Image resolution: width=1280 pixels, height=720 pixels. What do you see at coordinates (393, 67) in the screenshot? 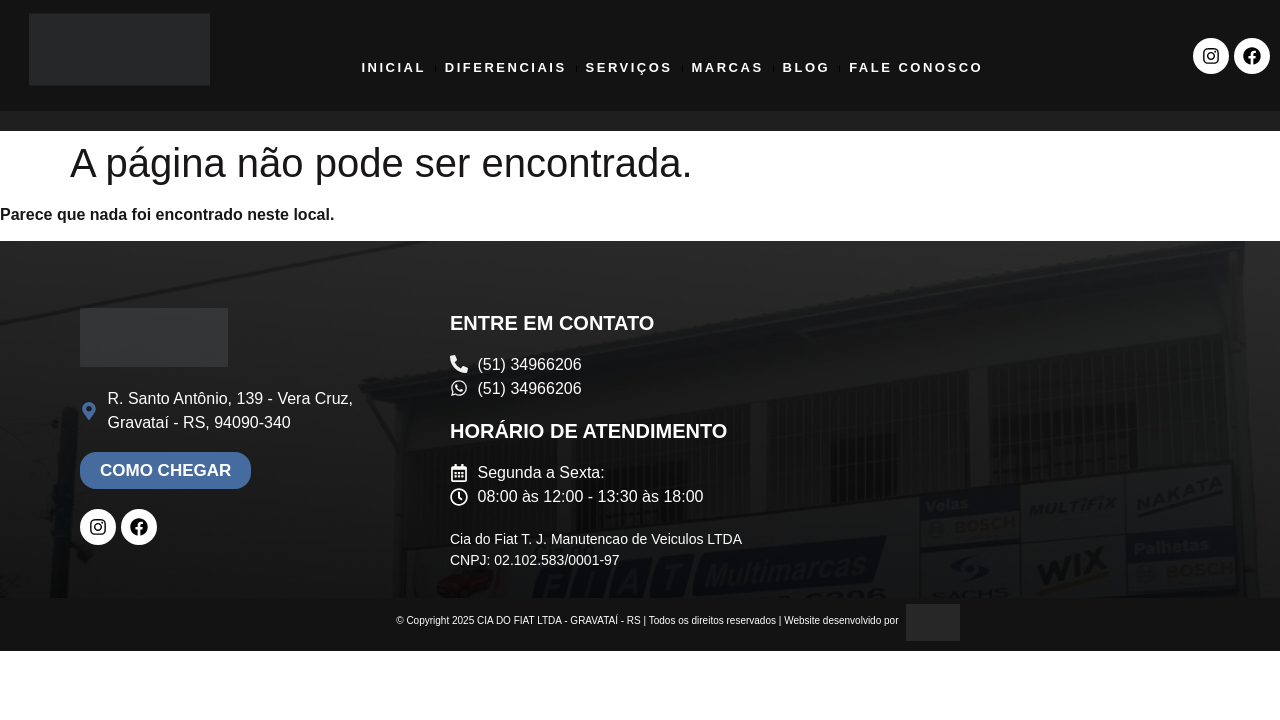
I see `Inicial` at bounding box center [393, 67].